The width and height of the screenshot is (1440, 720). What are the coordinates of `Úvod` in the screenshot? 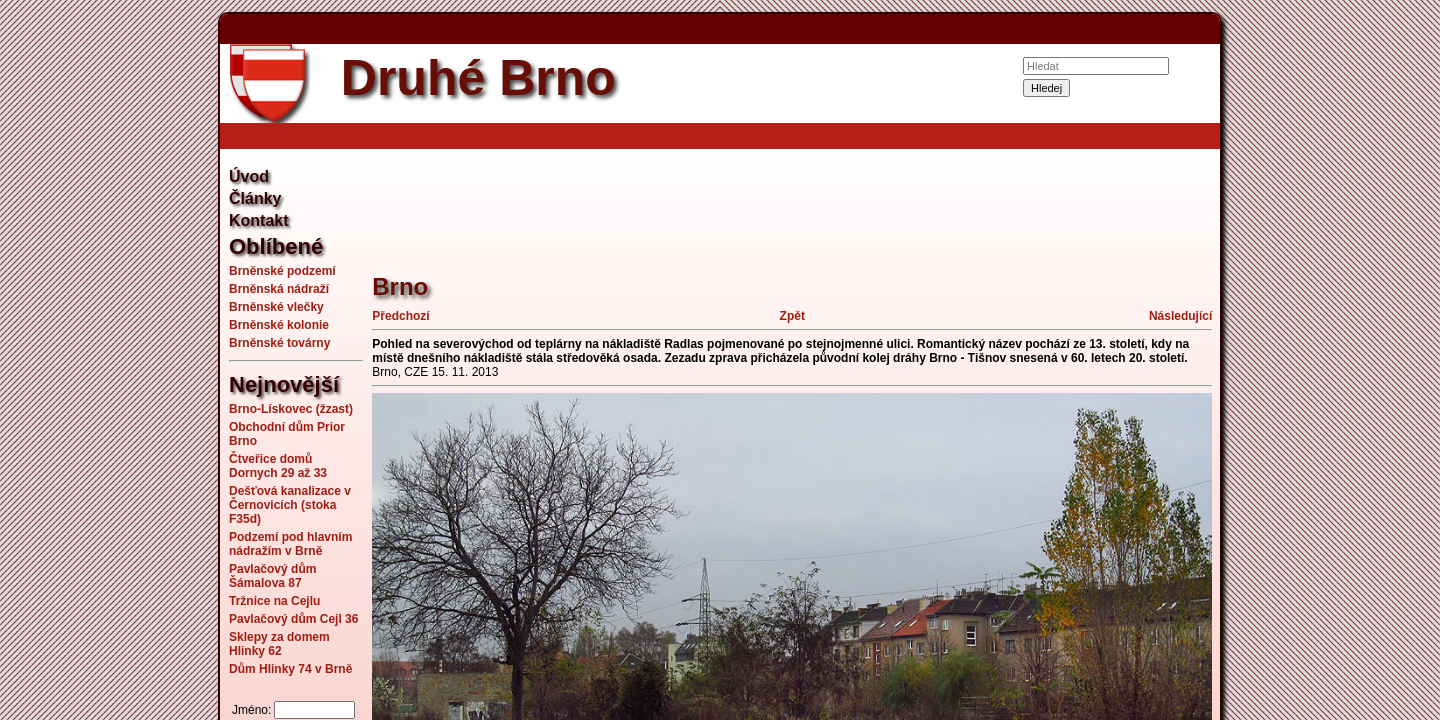 It's located at (249, 176).